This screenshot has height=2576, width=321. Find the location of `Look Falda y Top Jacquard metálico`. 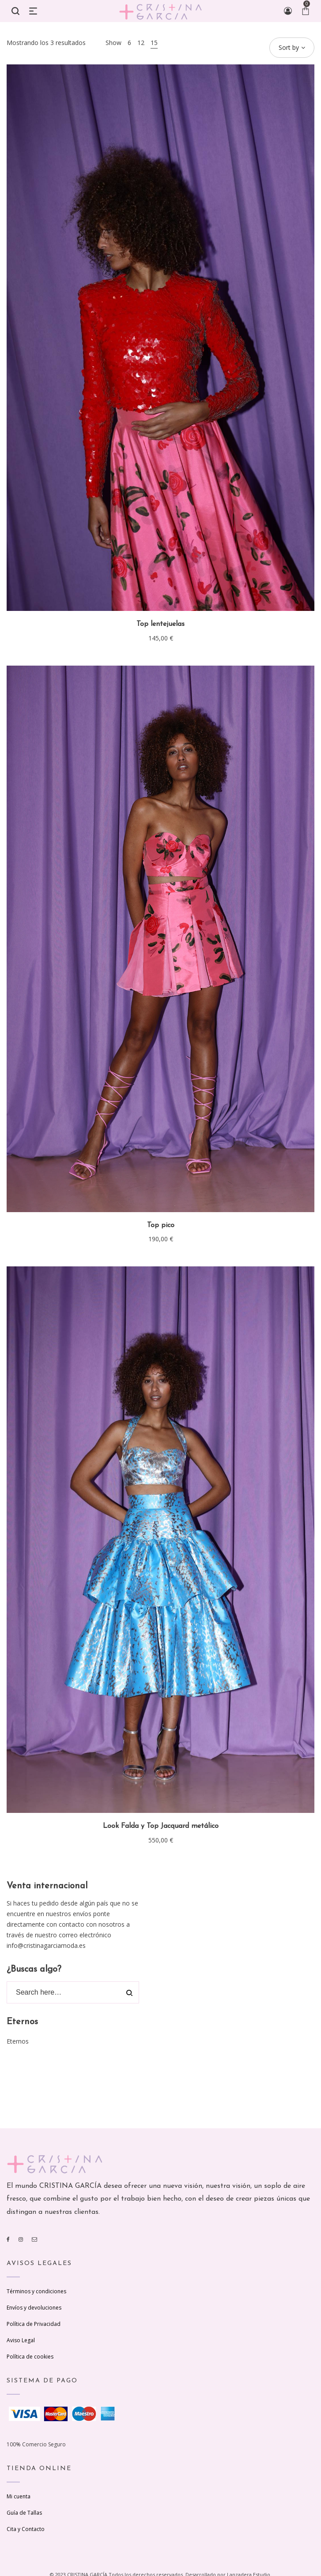

Look Falda y Top Jacquard metálico is located at coordinates (161, 1826).